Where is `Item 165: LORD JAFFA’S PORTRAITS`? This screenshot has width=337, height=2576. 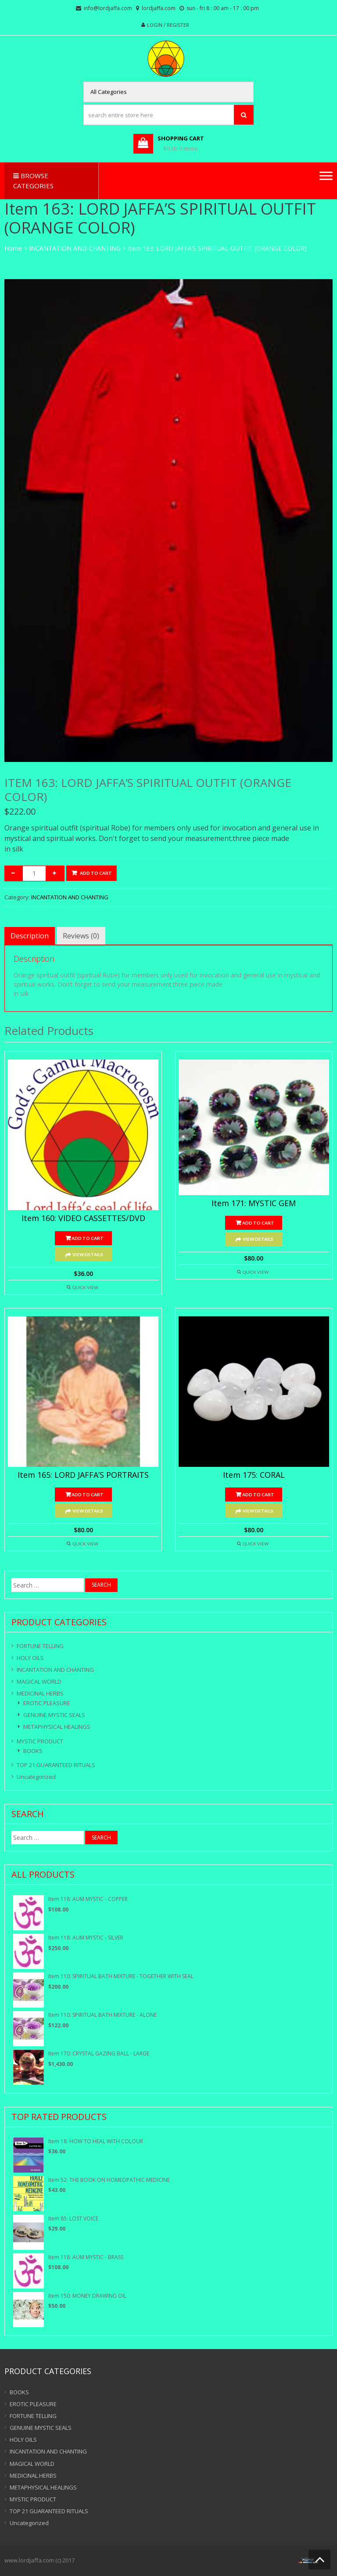
Item 165: LORD JAFFA’S PORTRAITS is located at coordinates (83, 1475).